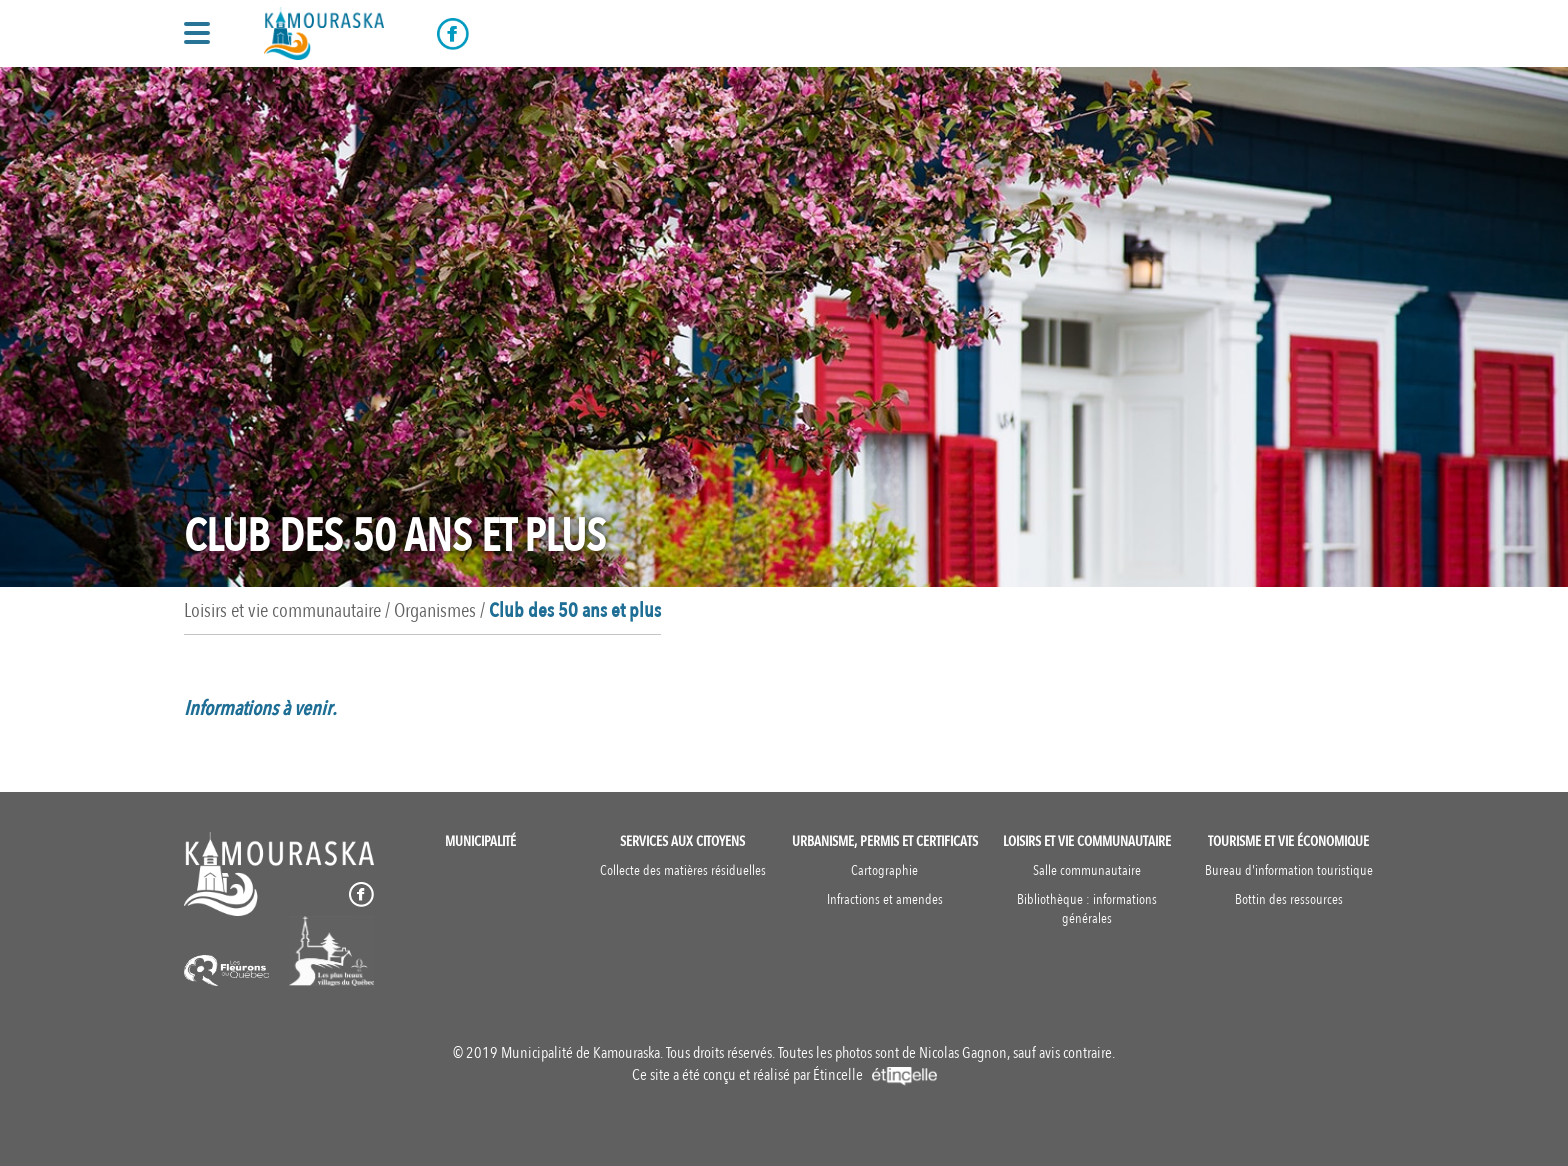 This screenshot has height=1166, width=1568. I want to click on Infractions et amendes, so click(885, 899).